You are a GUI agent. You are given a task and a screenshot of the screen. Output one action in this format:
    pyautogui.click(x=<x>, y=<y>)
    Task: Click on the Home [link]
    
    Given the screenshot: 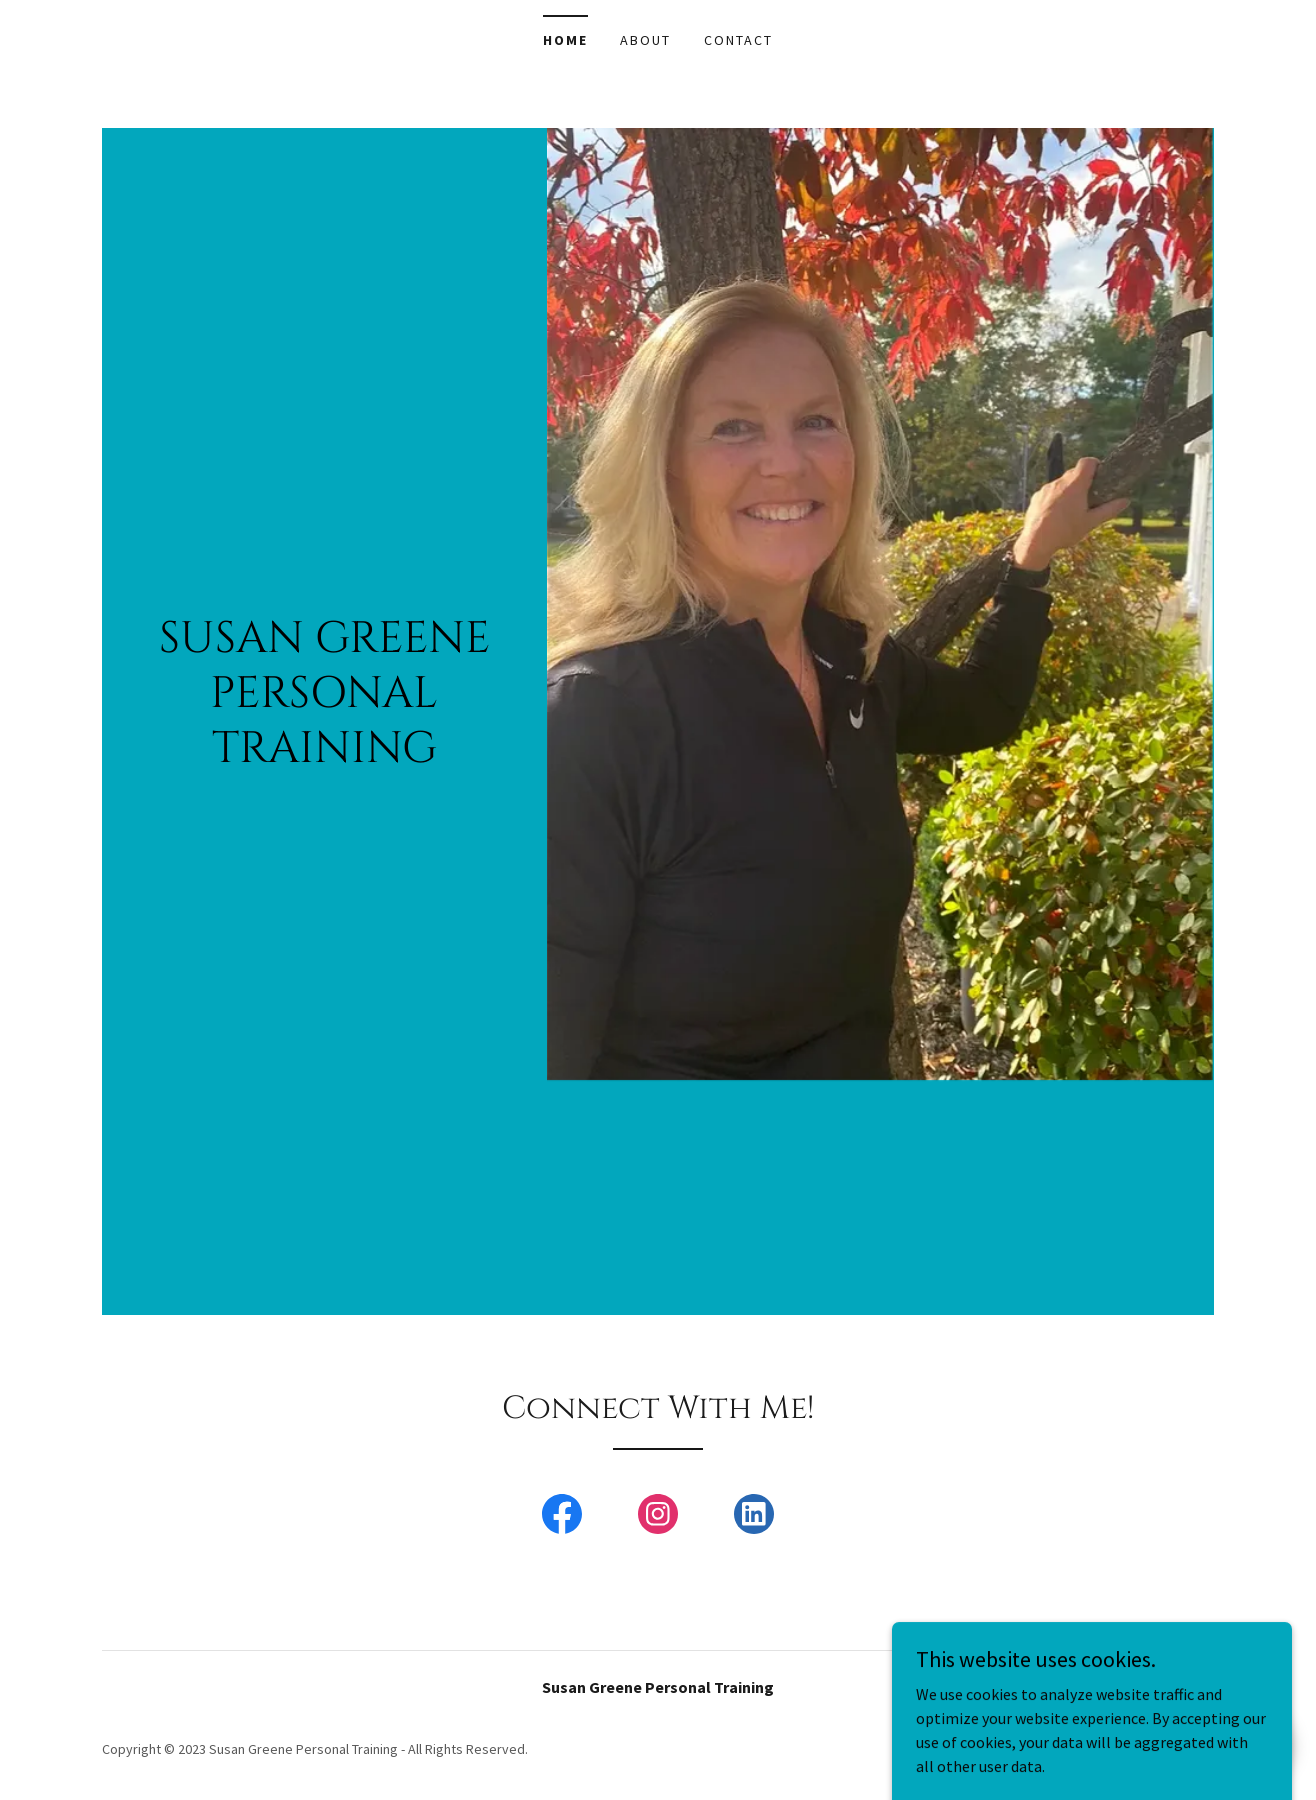 What is the action you would take?
    pyautogui.click(x=565, y=40)
    